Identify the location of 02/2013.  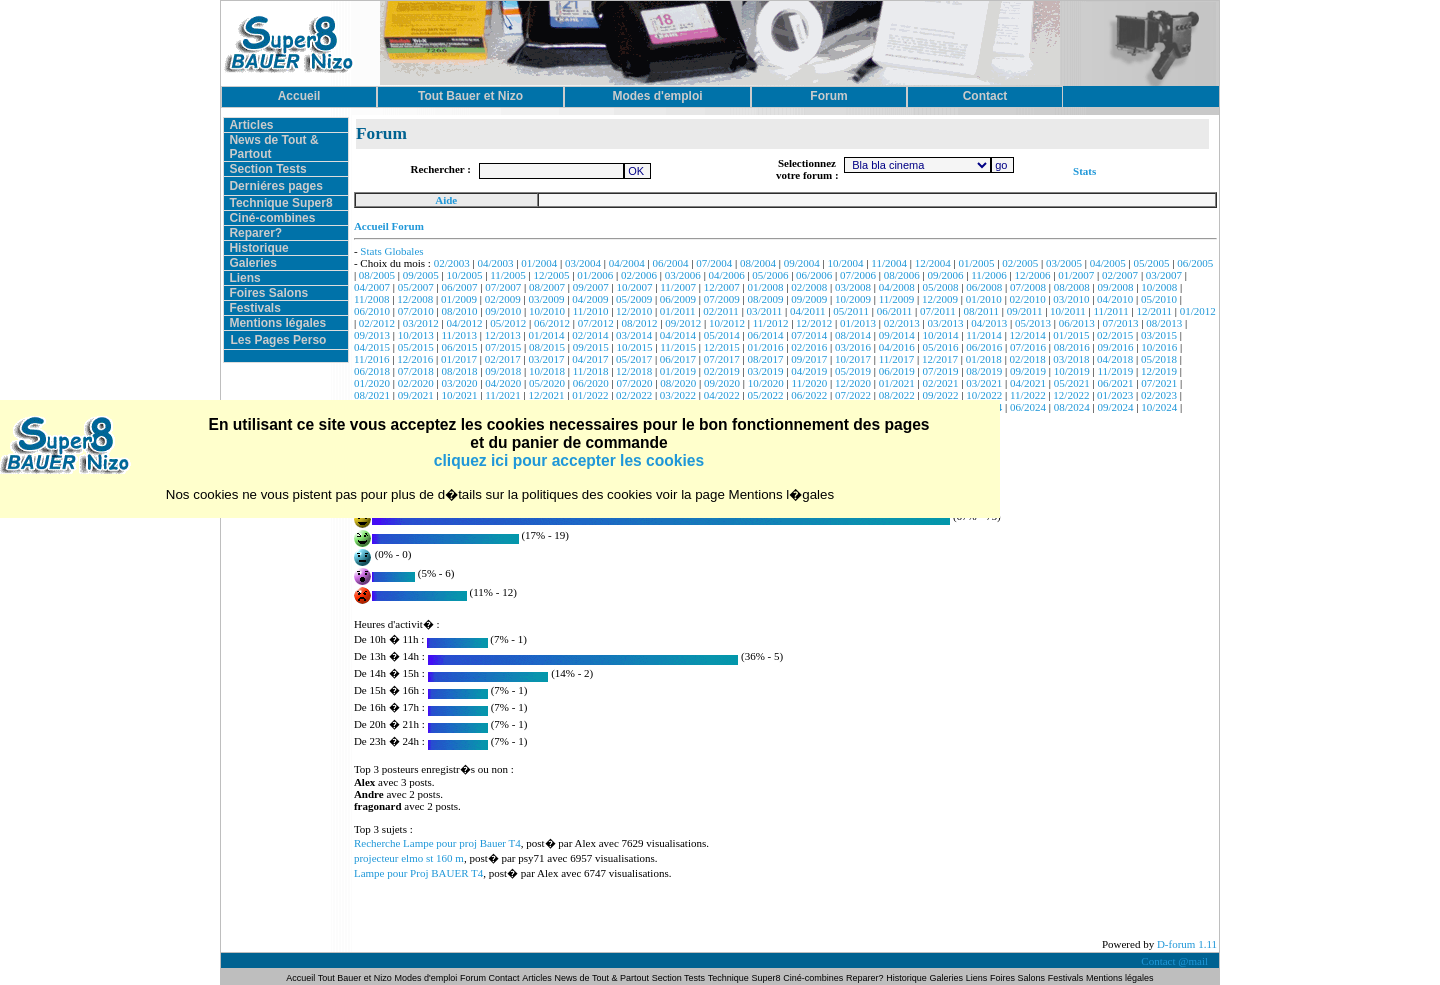
(902, 323).